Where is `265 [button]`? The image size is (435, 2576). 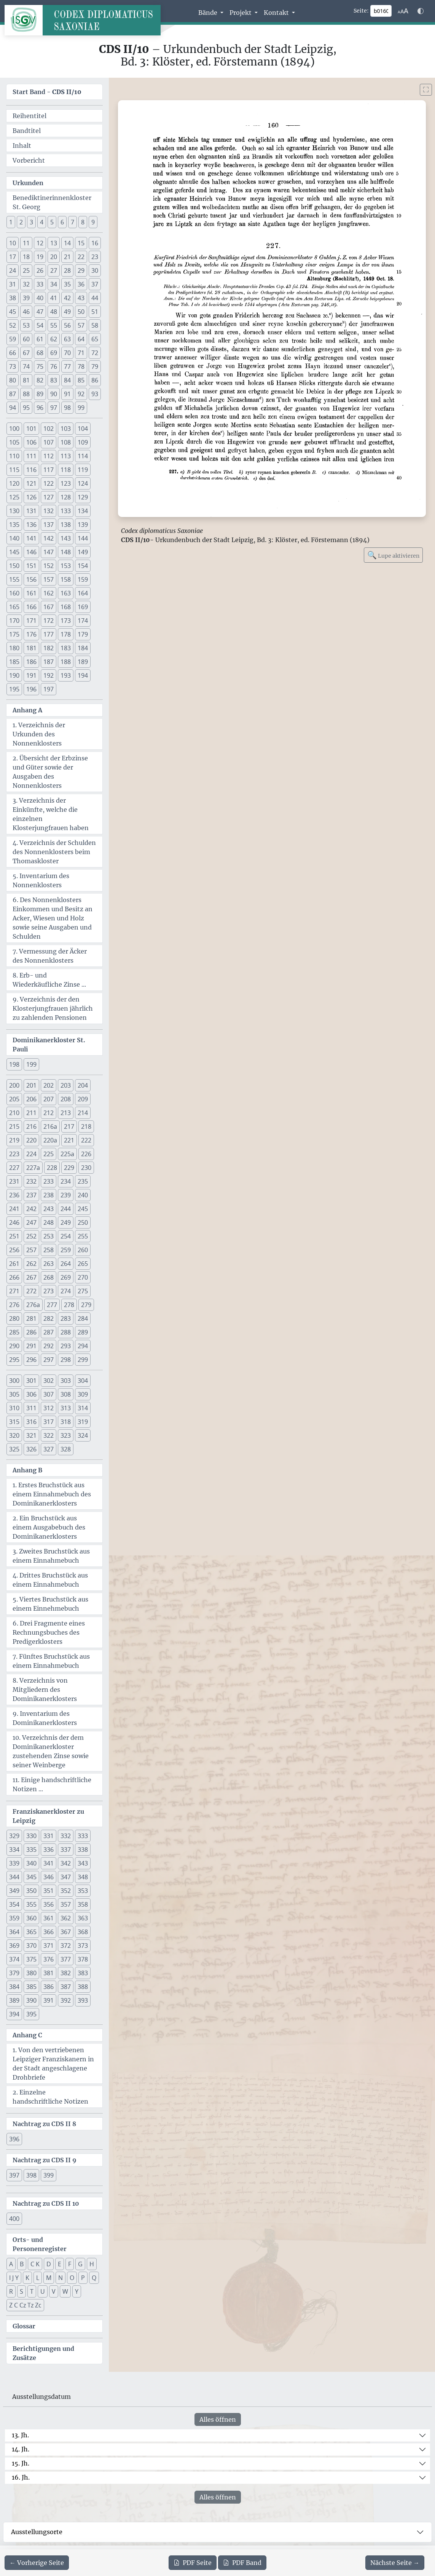 265 [button] is located at coordinates (83, 1263).